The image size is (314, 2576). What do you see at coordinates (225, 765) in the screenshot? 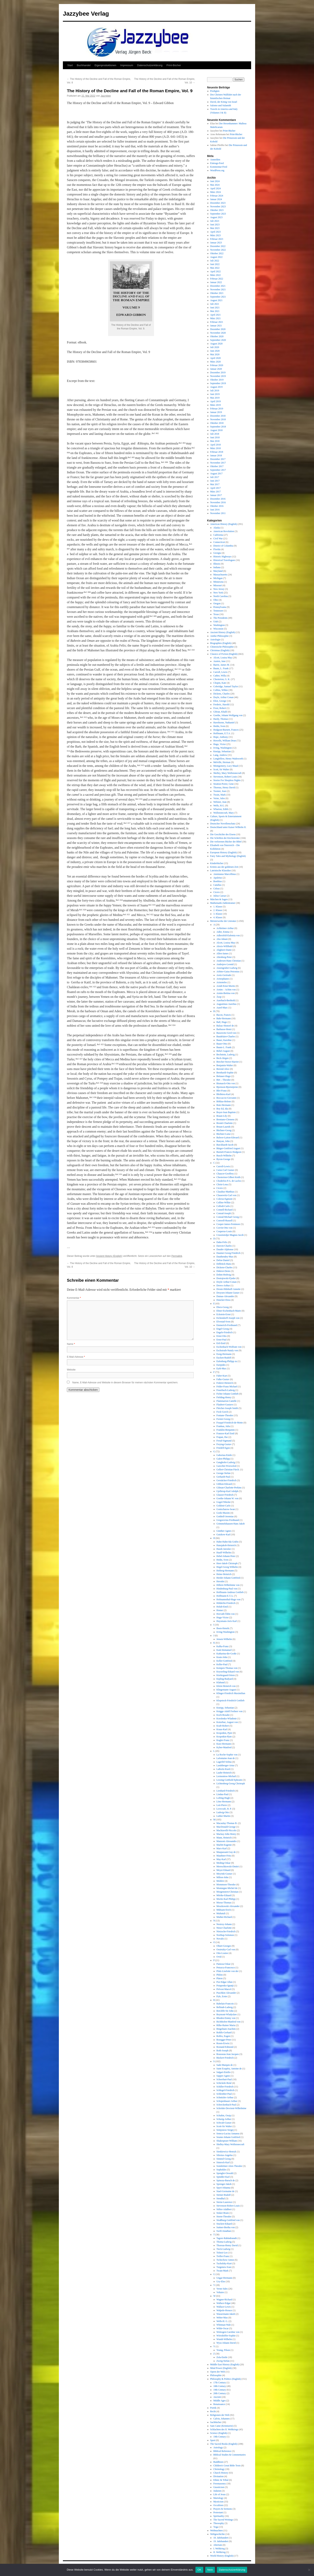
I see `Montgomery, Lucy Maud` at bounding box center [225, 765].